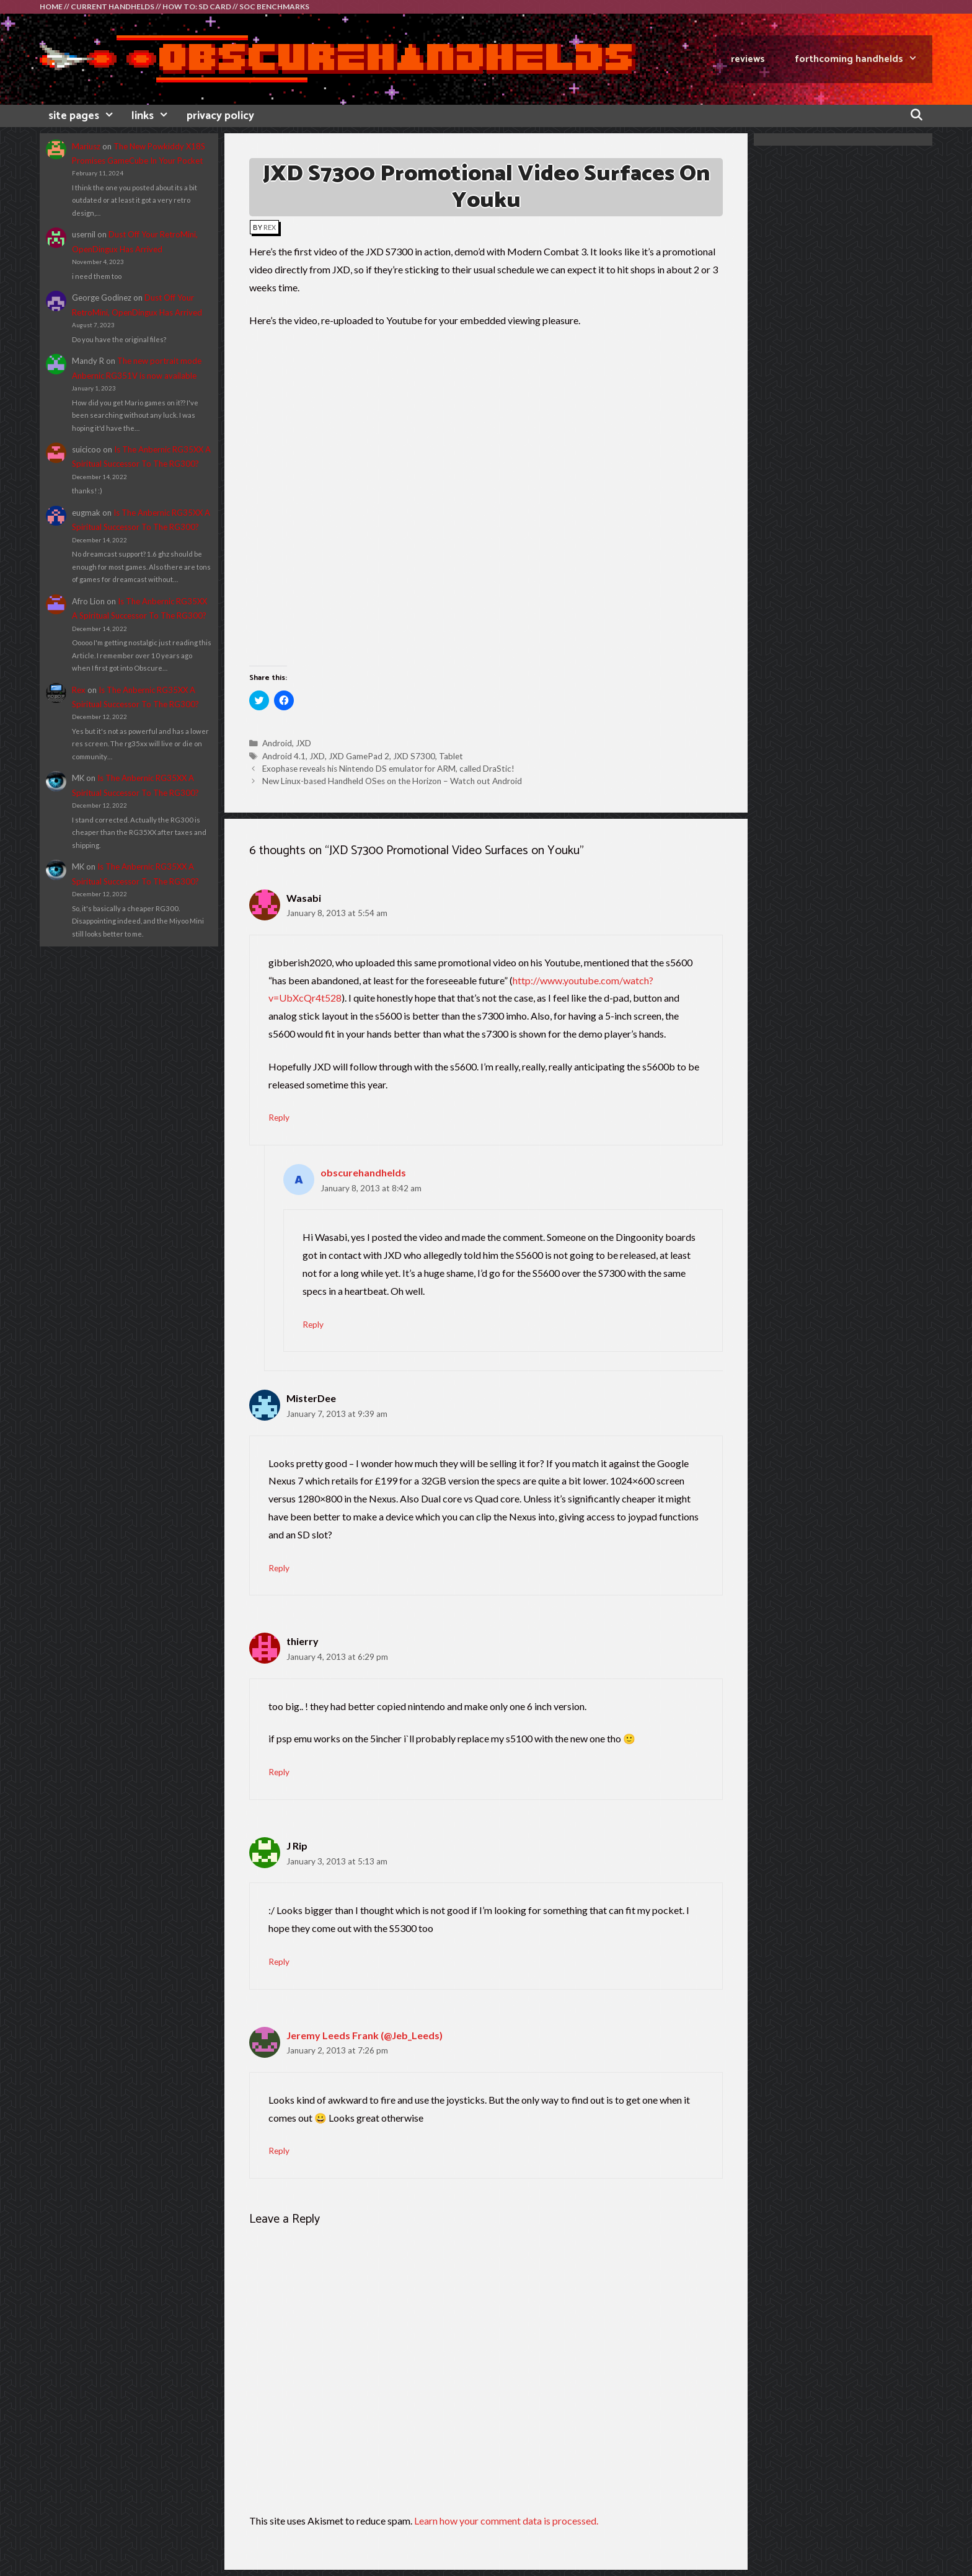 The width and height of the screenshot is (972, 2576). What do you see at coordinates (85, 116) in the screenshot?
I see `site pages` at bounding box center [85, 116].